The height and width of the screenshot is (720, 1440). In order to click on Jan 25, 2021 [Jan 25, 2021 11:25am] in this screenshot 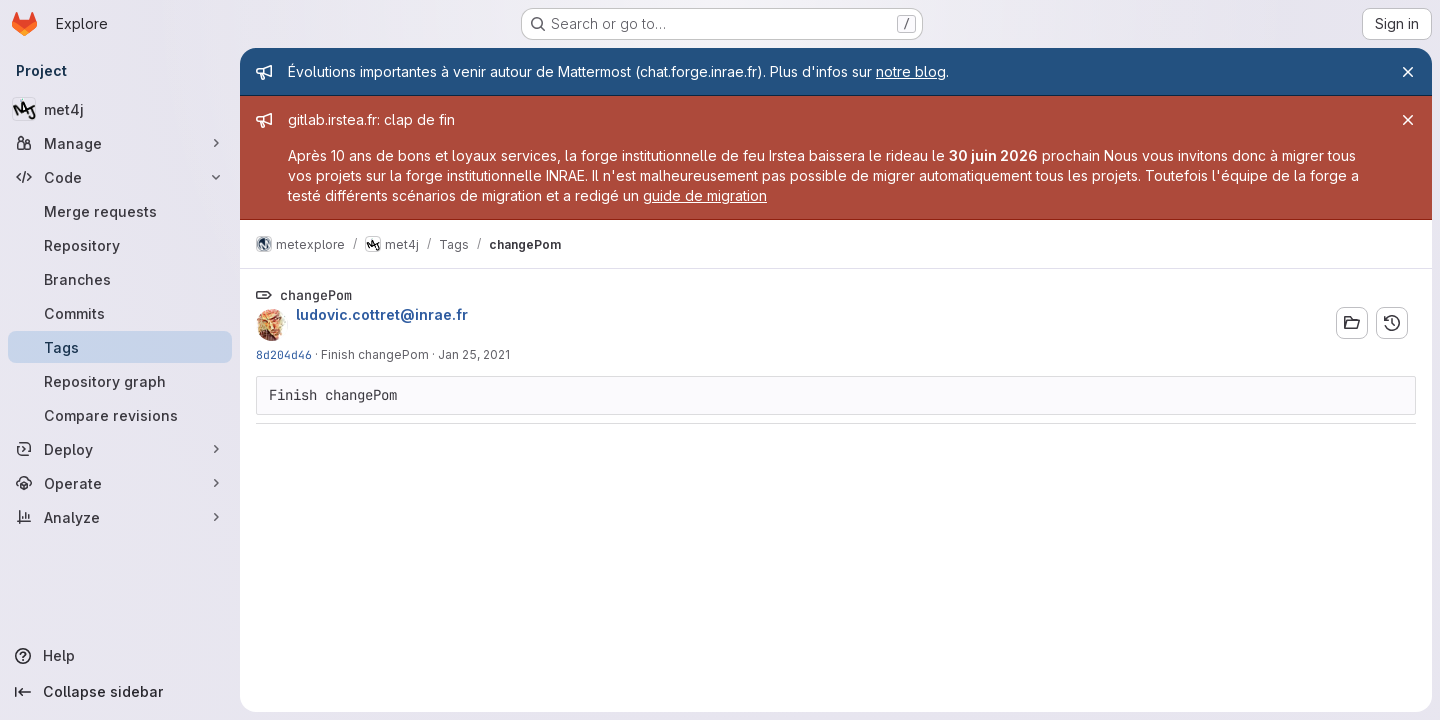, I will do `click(474, 354)`.